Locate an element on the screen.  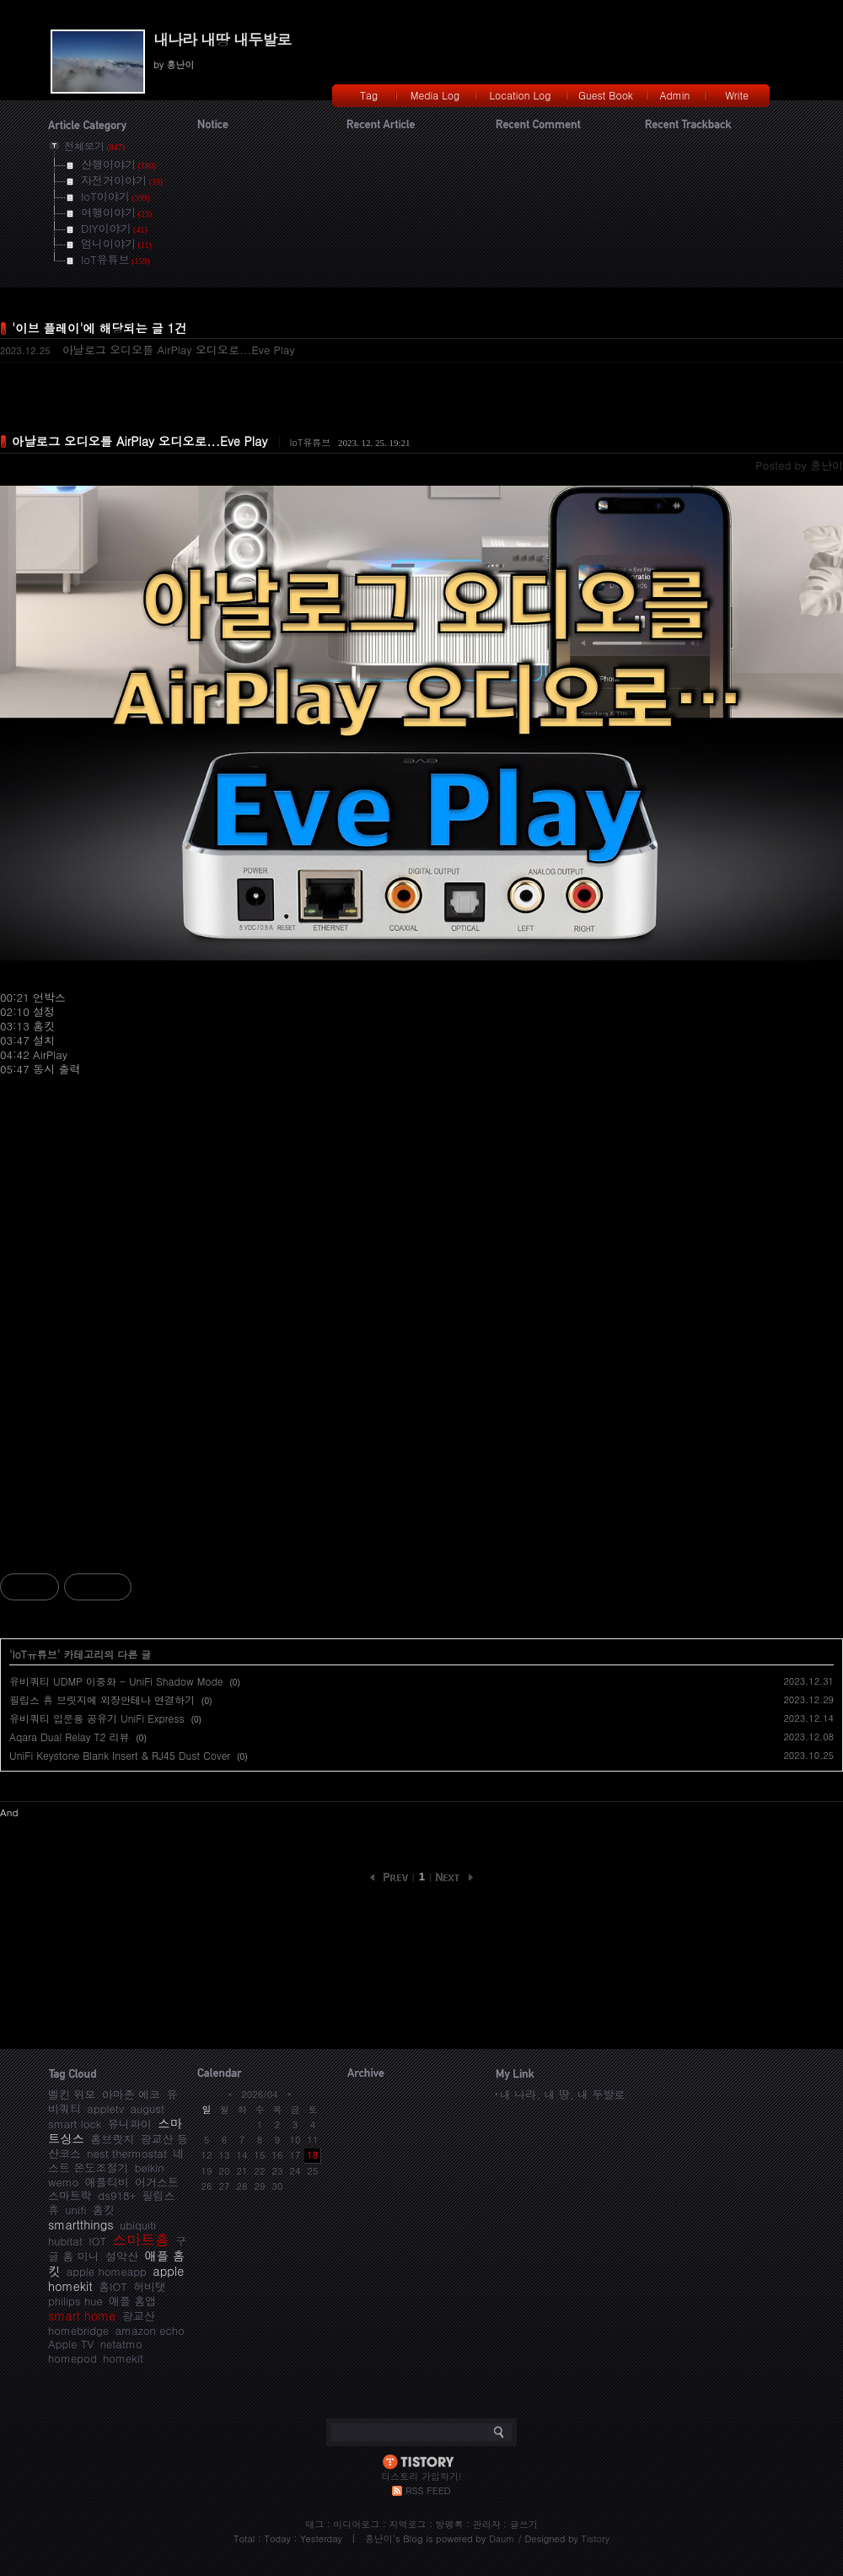
애플티비 is located at coordinates (107, 2182).